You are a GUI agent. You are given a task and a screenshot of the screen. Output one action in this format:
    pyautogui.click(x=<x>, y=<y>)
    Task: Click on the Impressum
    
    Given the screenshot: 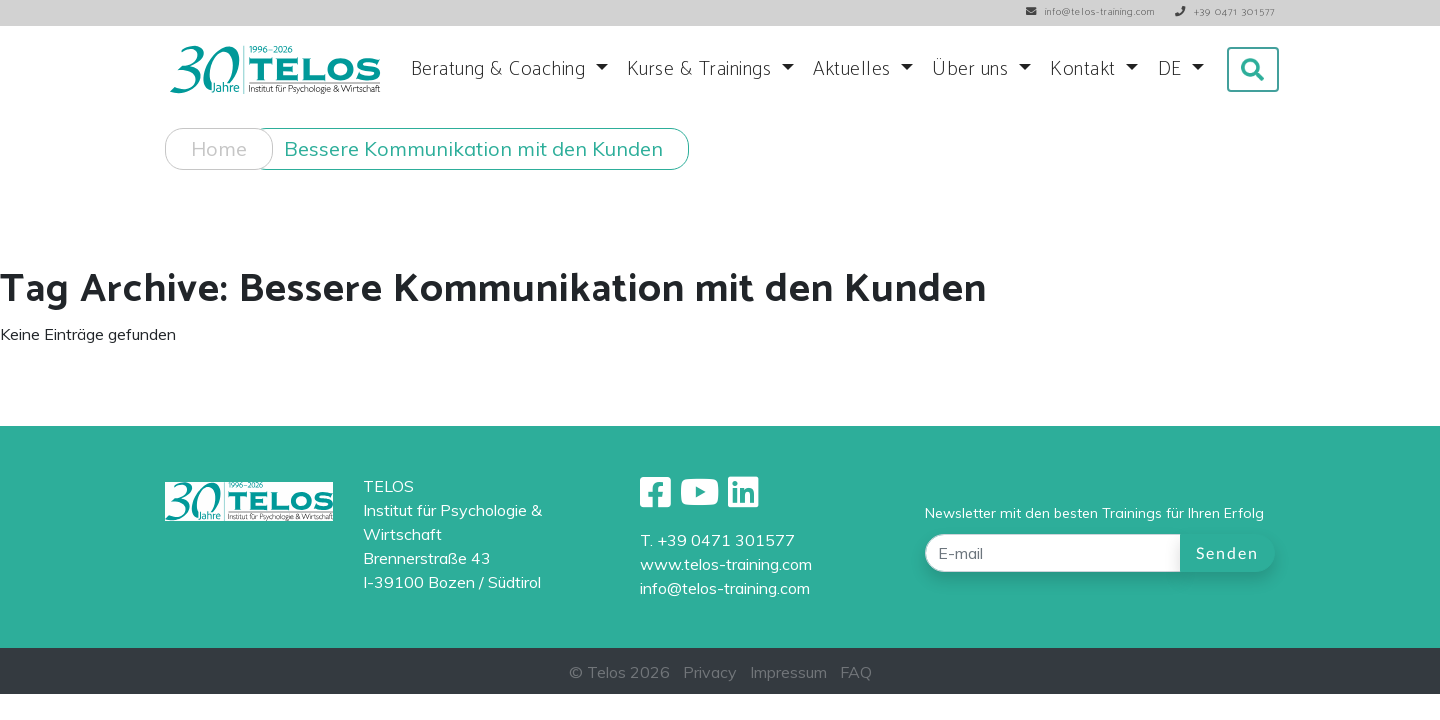 What is the action you would take?
    pyautogui.click(x=788, y=672)
    